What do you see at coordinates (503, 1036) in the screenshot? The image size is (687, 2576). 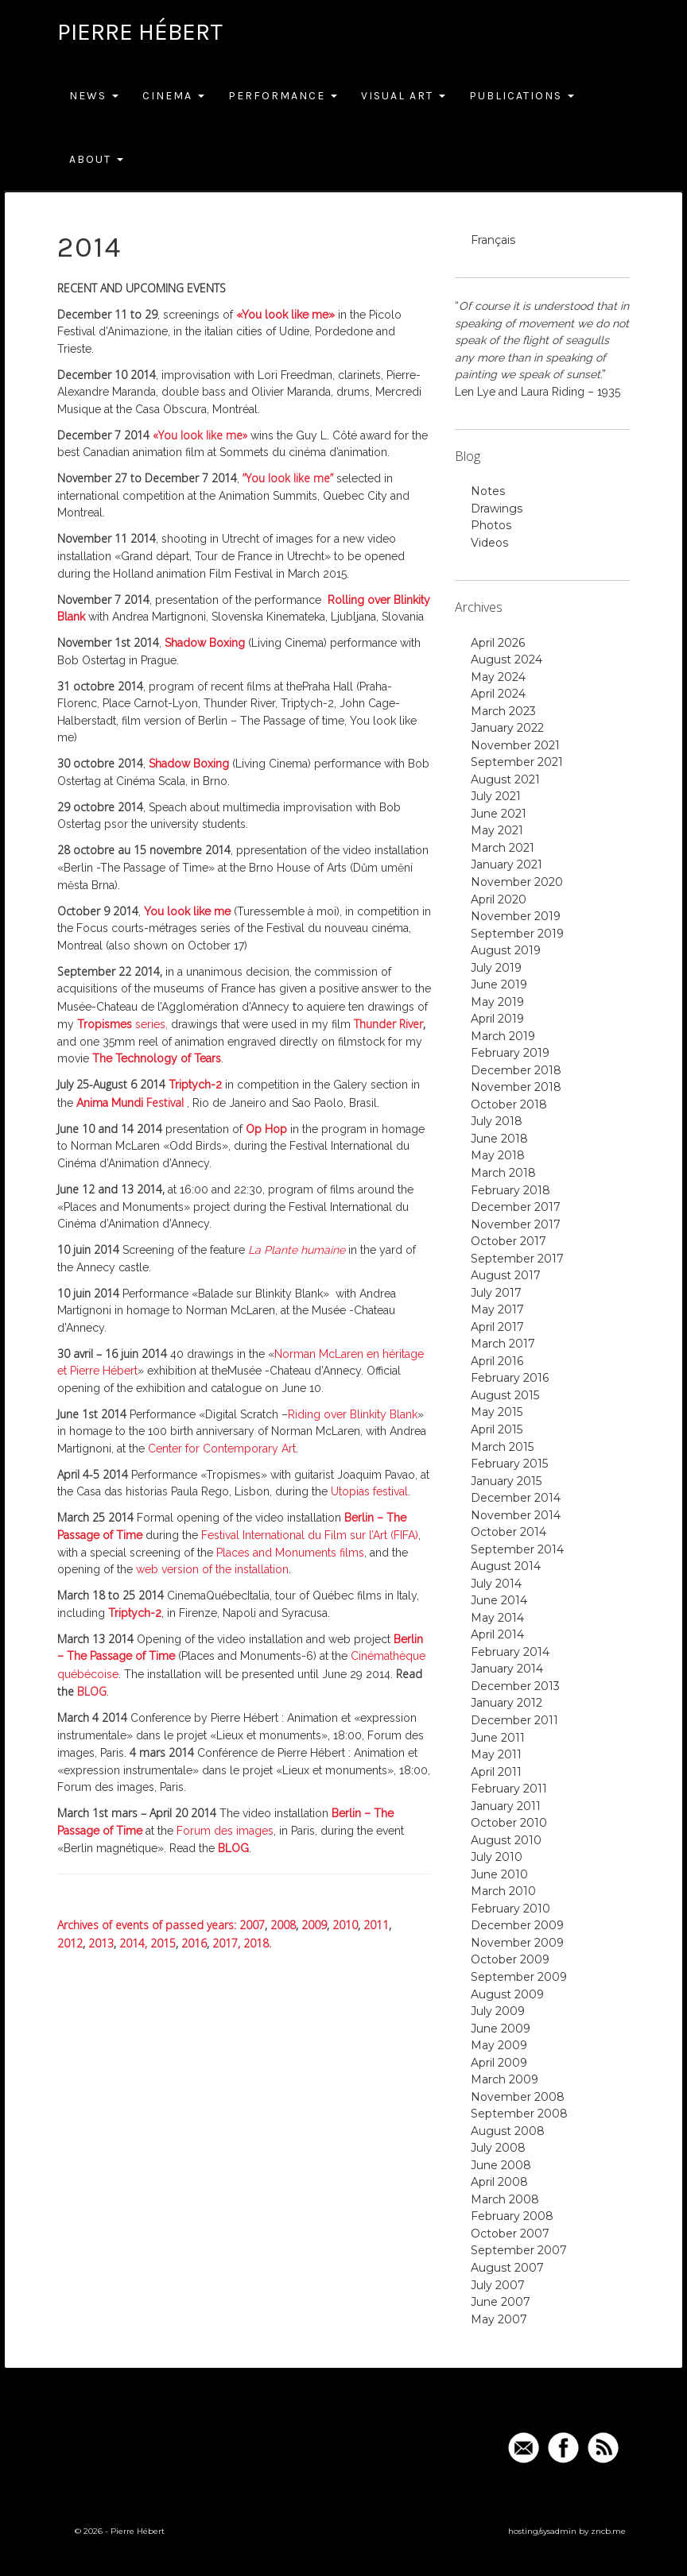 I see `March 2019` at bounding box center [503, 1036].